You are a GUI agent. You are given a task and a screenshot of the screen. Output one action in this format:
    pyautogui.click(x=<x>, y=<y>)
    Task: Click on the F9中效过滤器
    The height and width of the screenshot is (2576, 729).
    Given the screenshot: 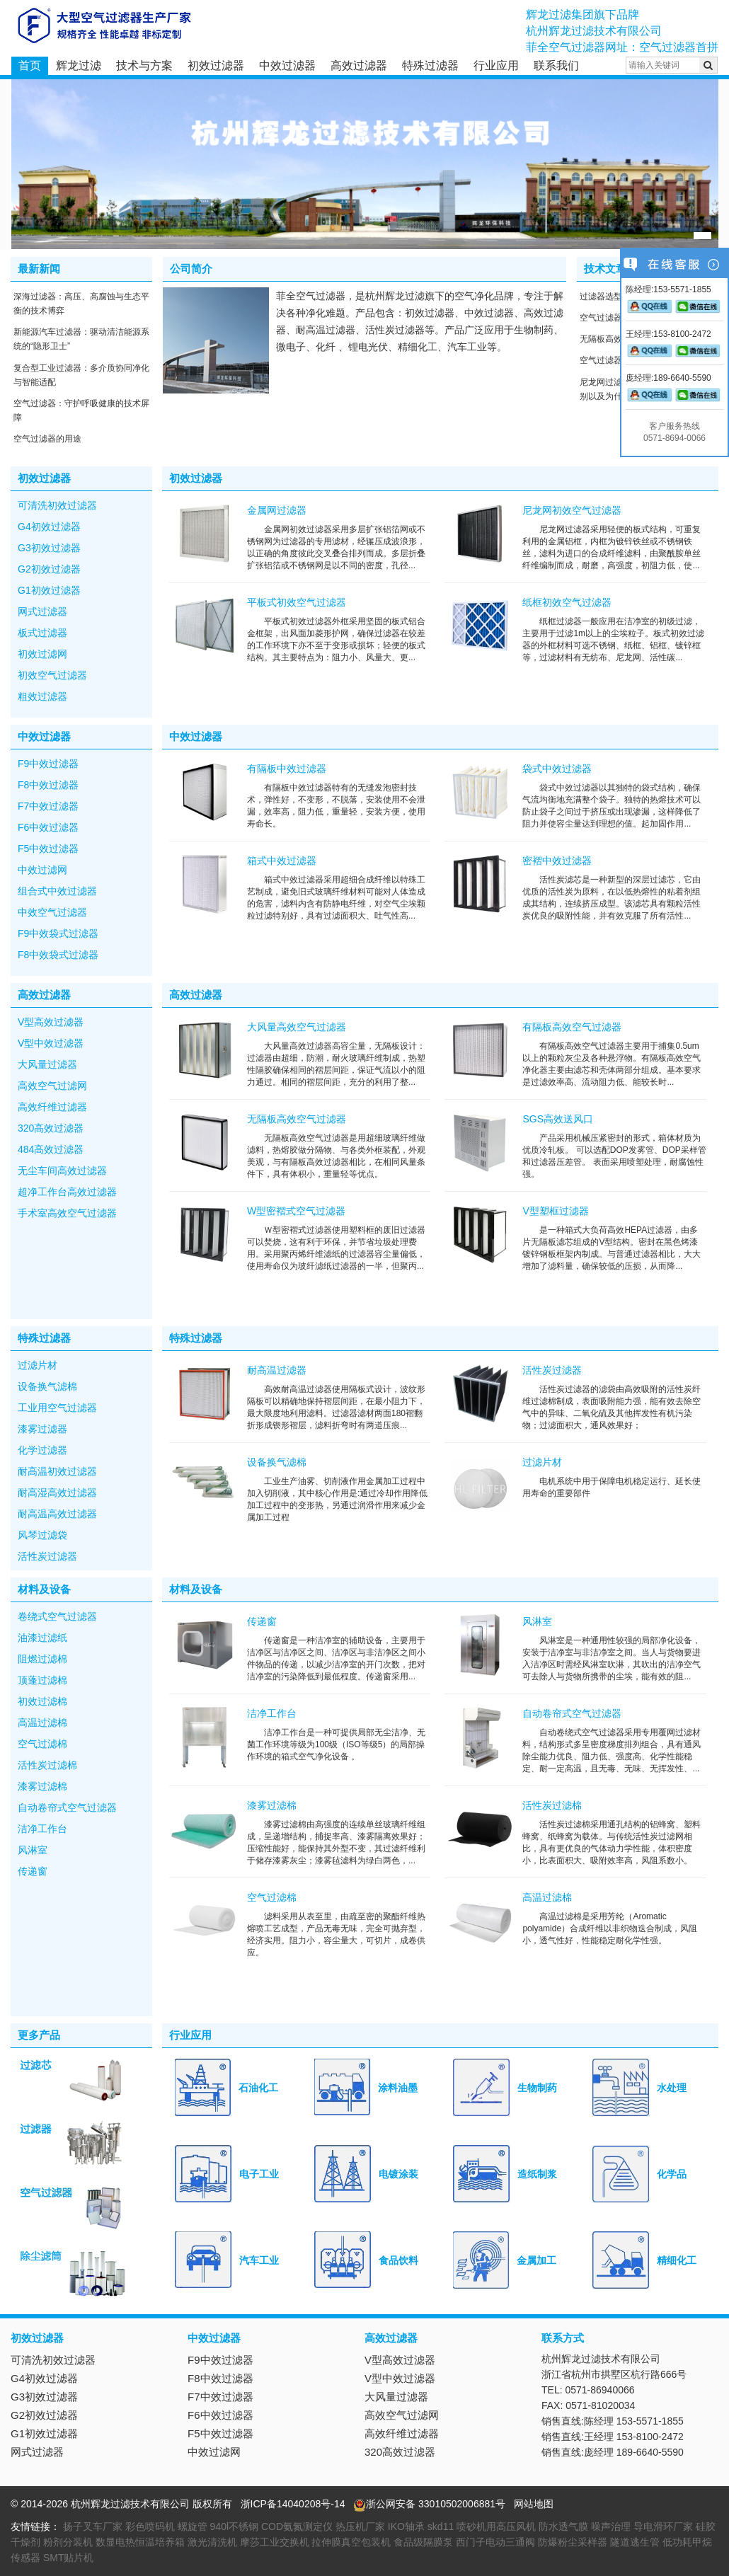 What is the action you would take?
    pyautogui.click(x=48, y=763)
    